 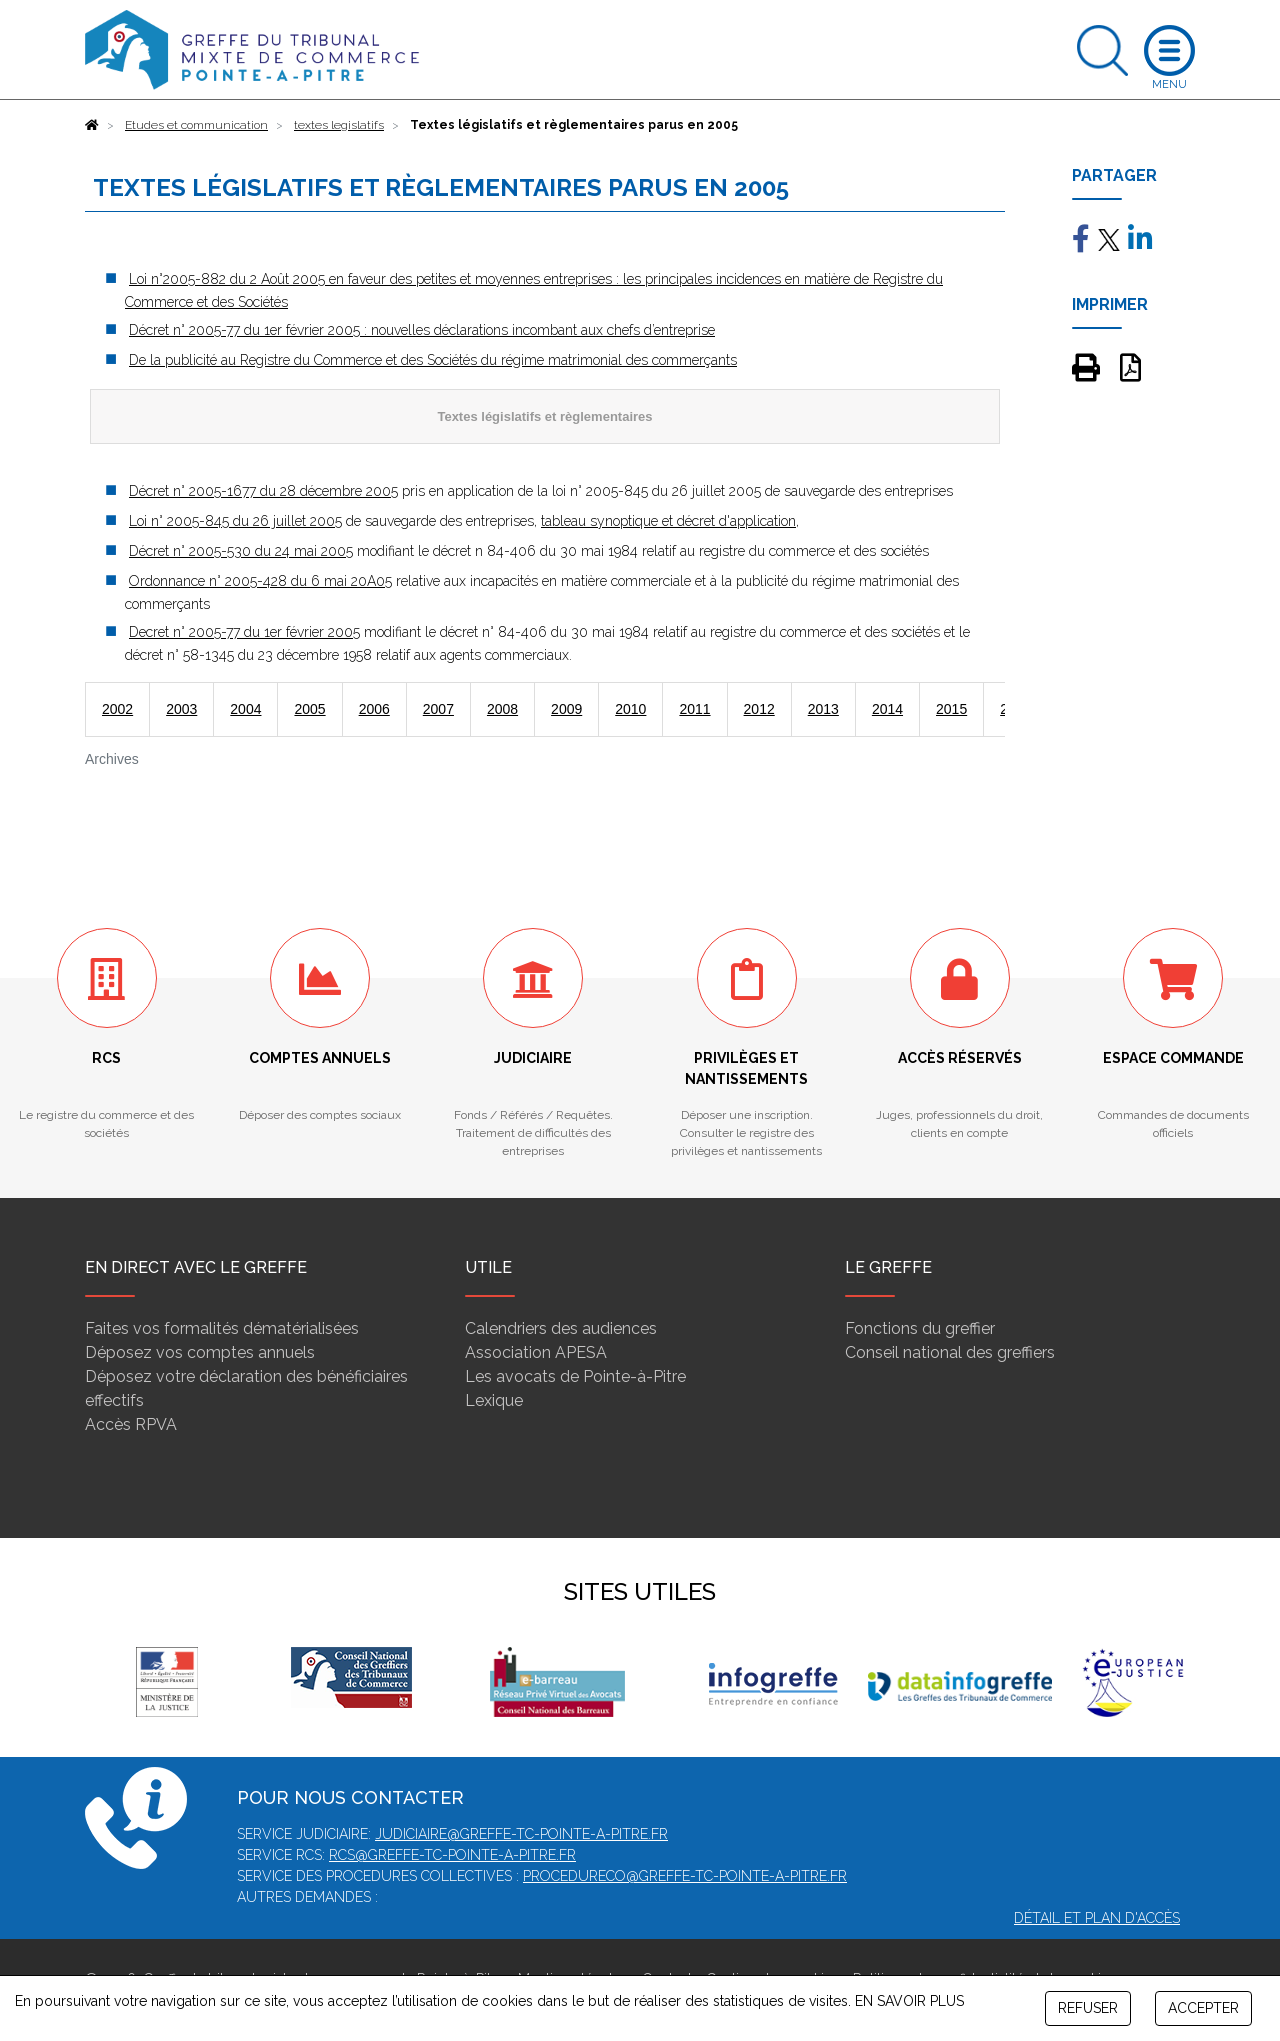 What do you see at coordinates (950, 1352) in the screenshot?
I see `Conseil national des greffiers` at bounding box center [950, 1352].